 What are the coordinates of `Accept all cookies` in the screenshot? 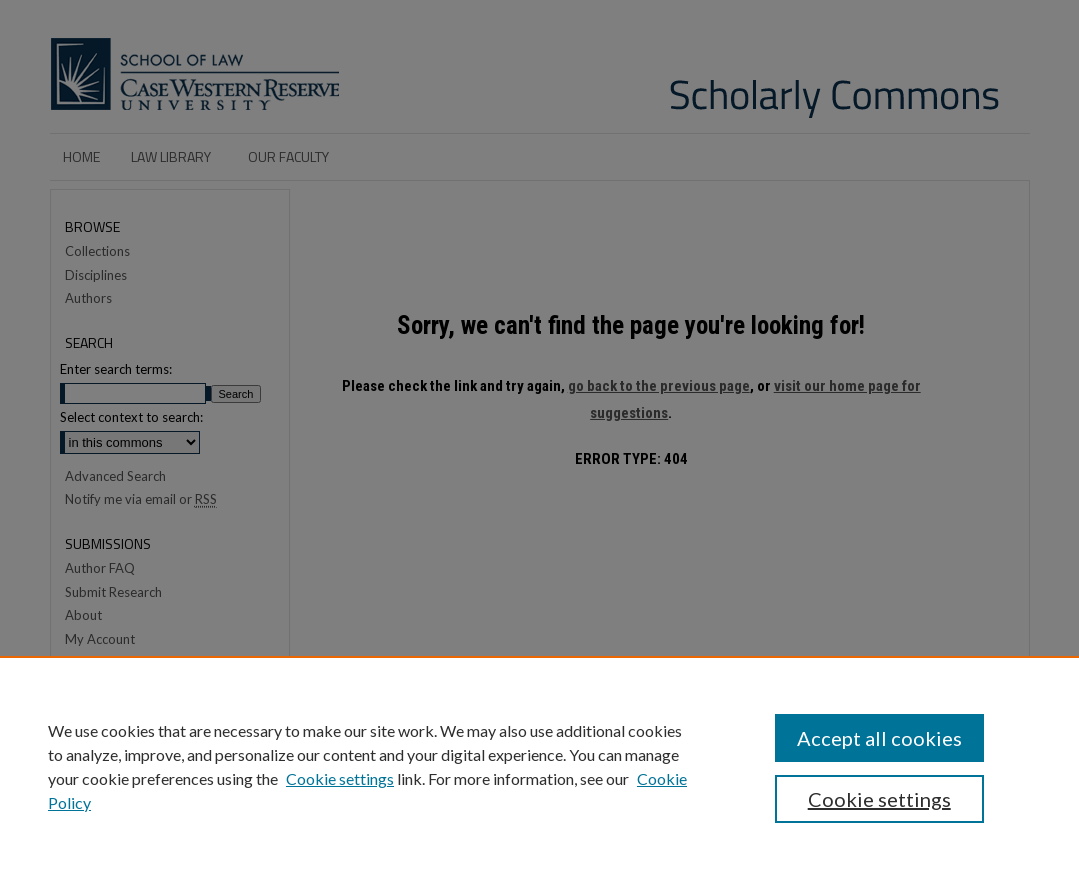 It's located at (879, 738).